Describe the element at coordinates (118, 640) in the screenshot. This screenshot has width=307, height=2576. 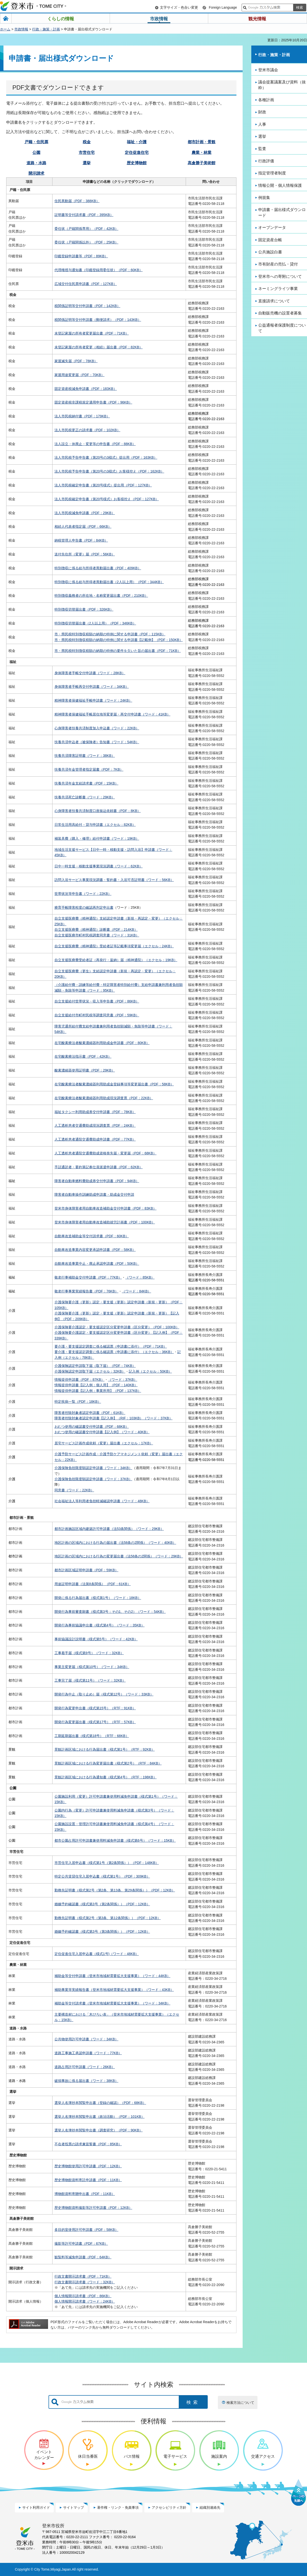
I see `市・県民税特別徴収税額の納期の特例に関する申請書【記載例】（PDF：150KB）` at that location.